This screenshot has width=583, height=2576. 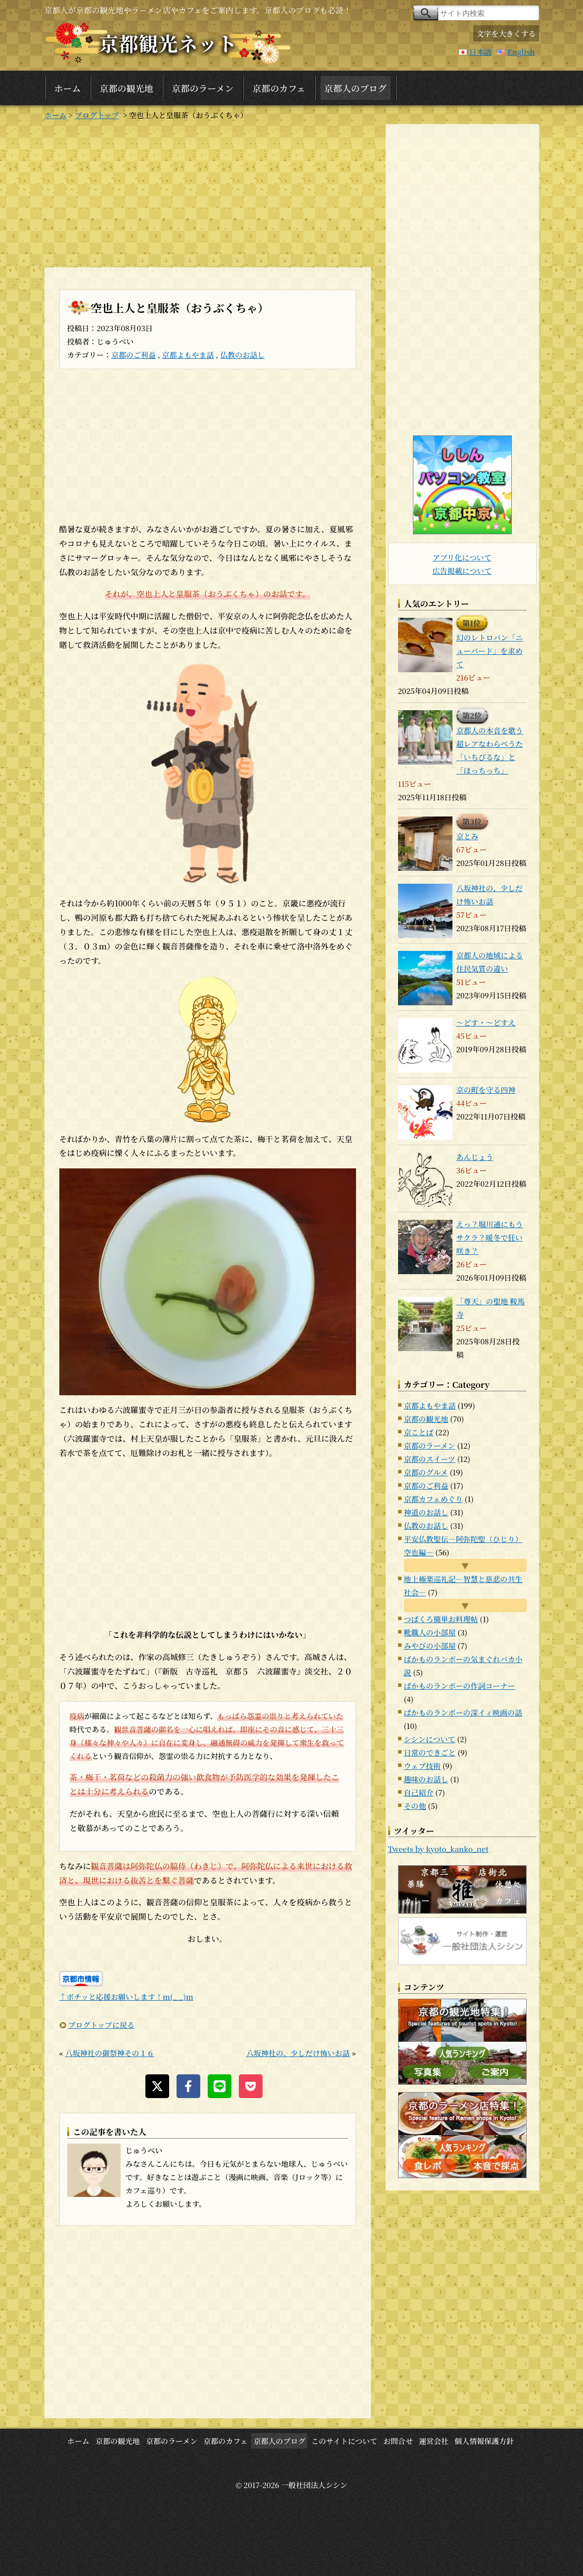 What do you see at coordinates (429, 1739) in the screenshot?
I see `シシンについて` at bounding box center [429, 1739].